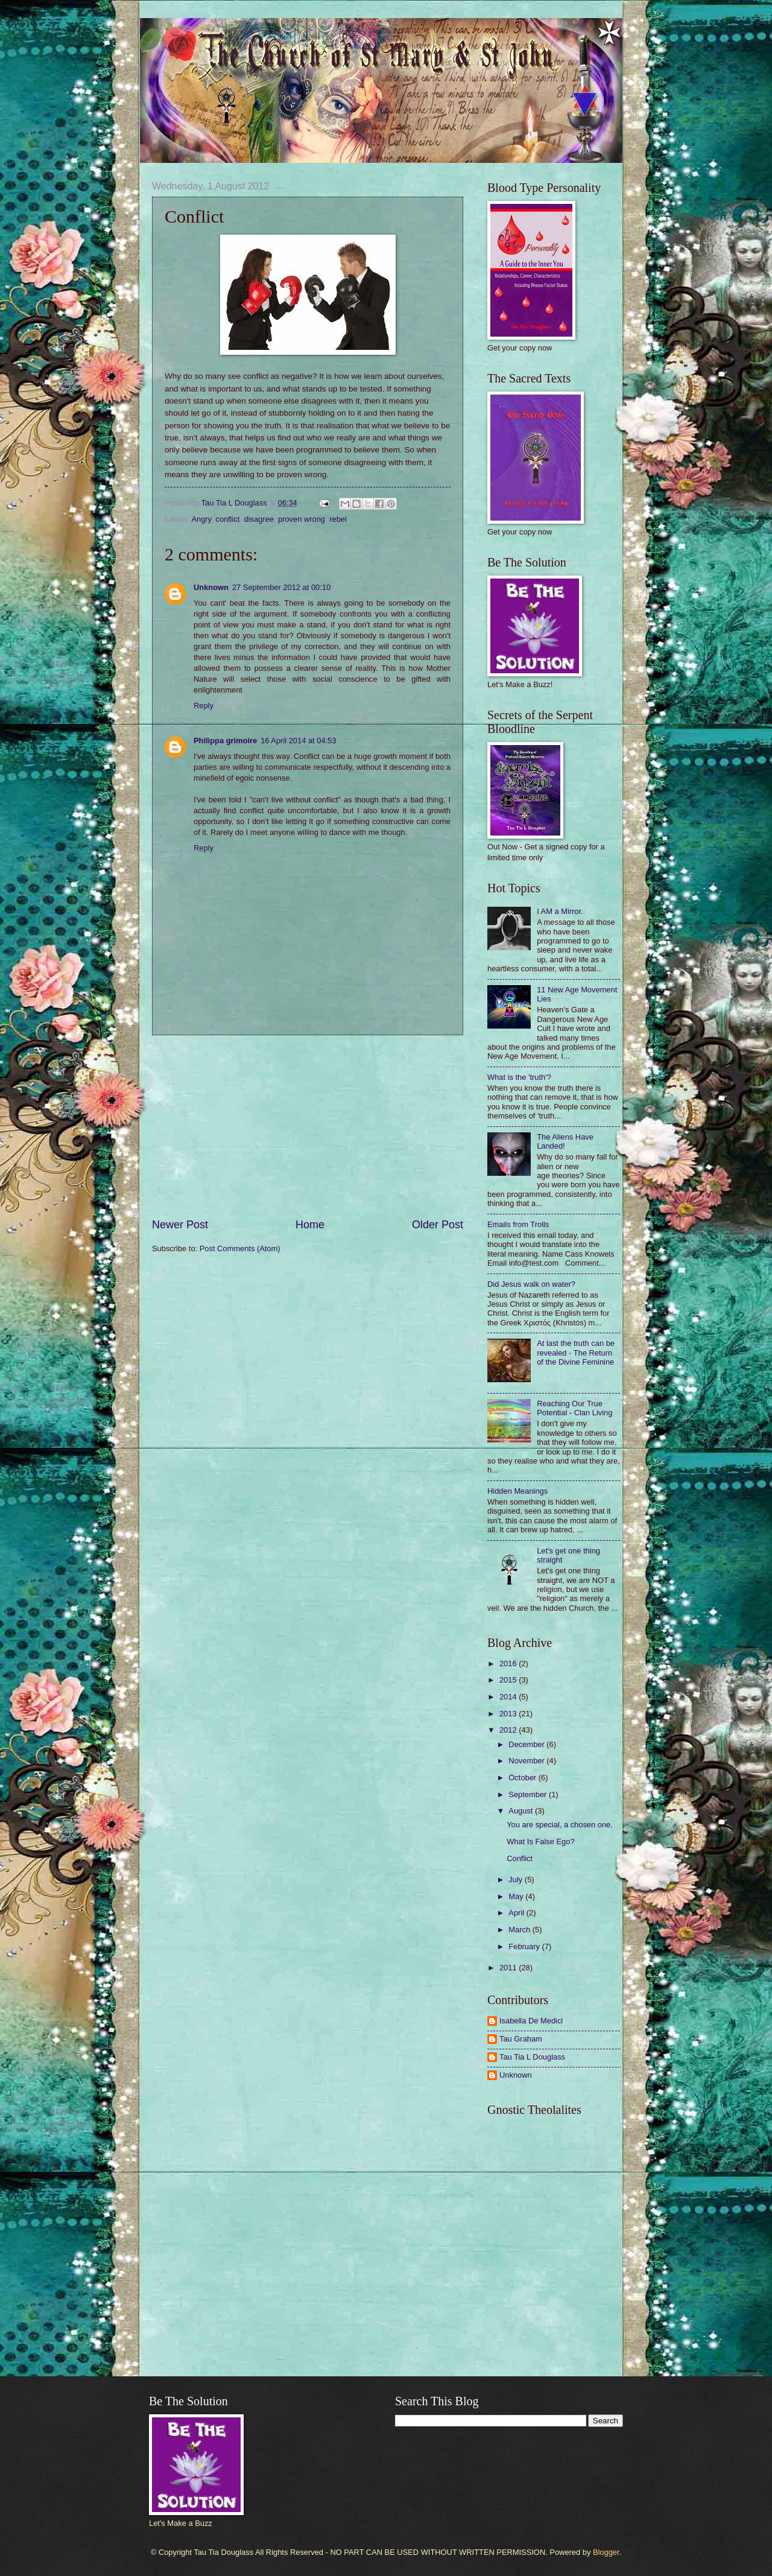 The height and width of the screenshot is (2576, 772). I want to click on Isabella De Medici, so click(531, 2020).